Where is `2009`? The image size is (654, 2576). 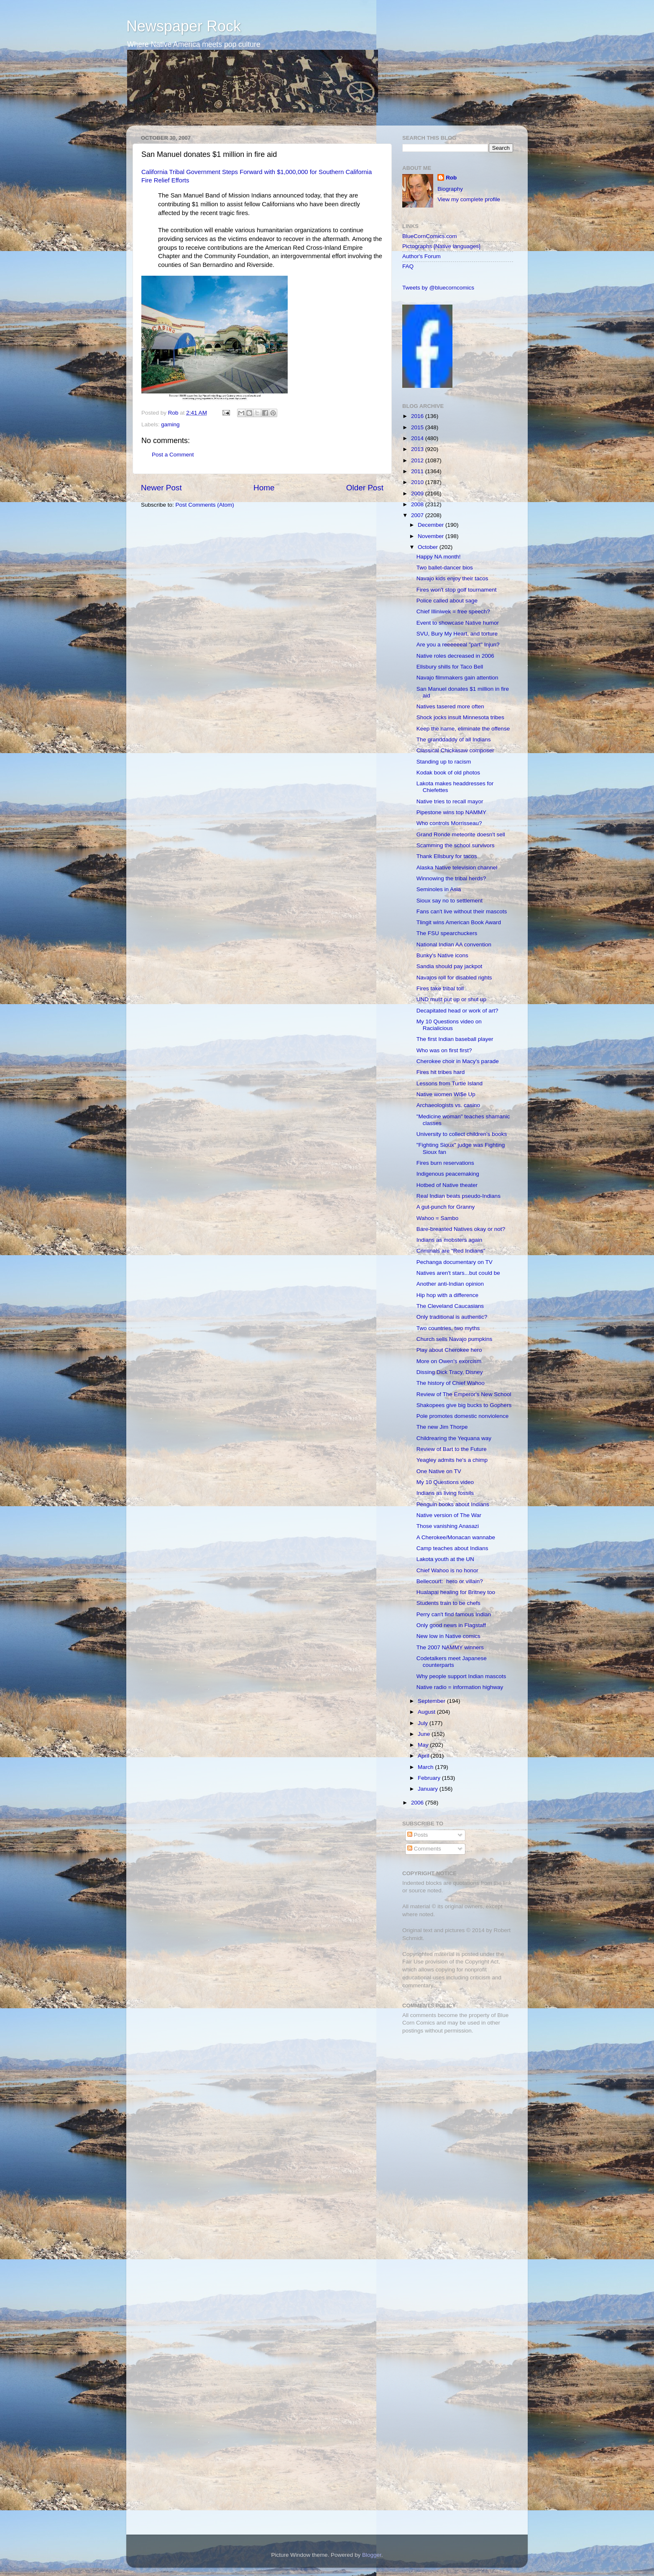 2009 is located at coordinates (418, 493).